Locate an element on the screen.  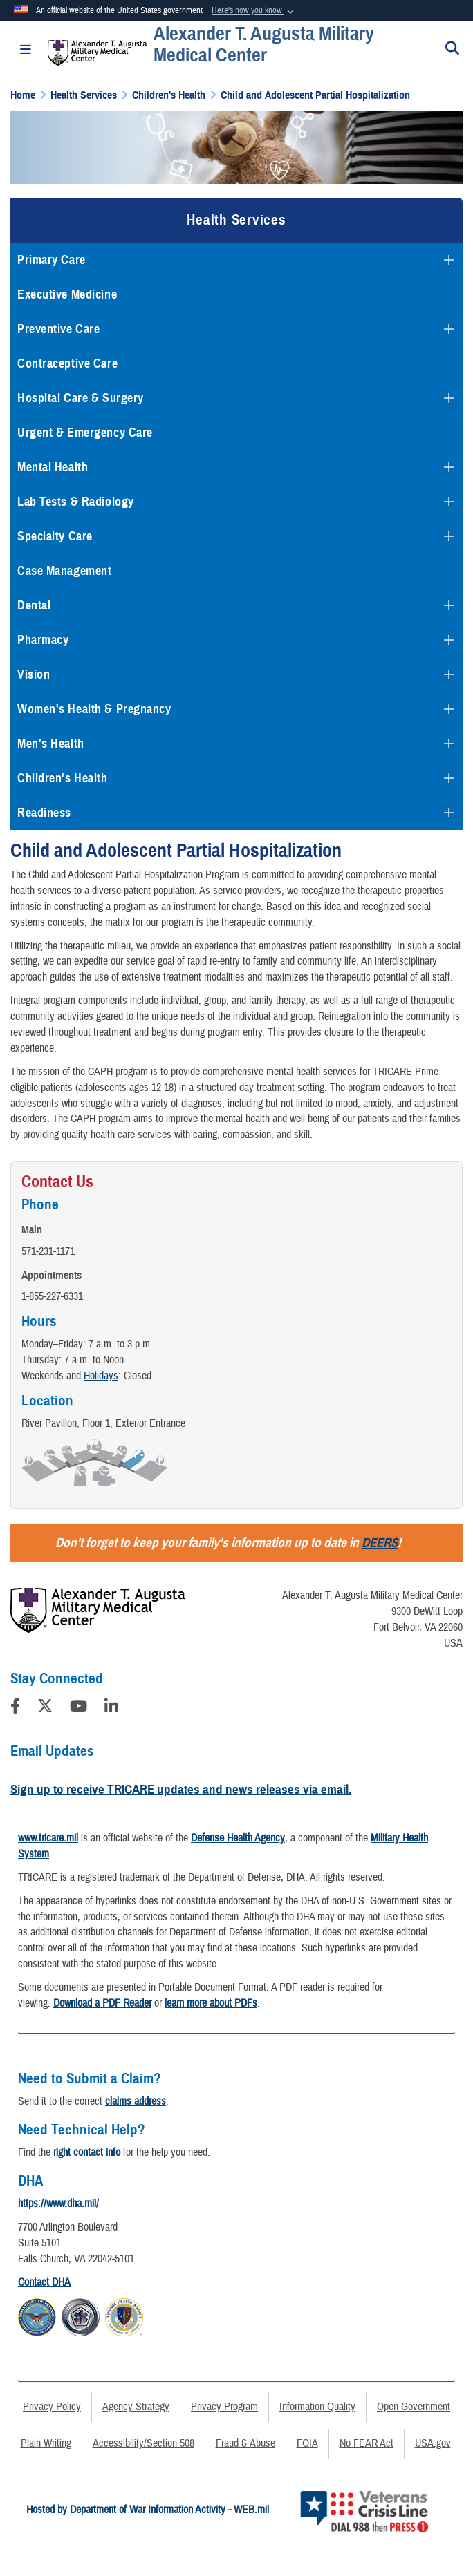
DEERS is located at coordinates (380, 1543).